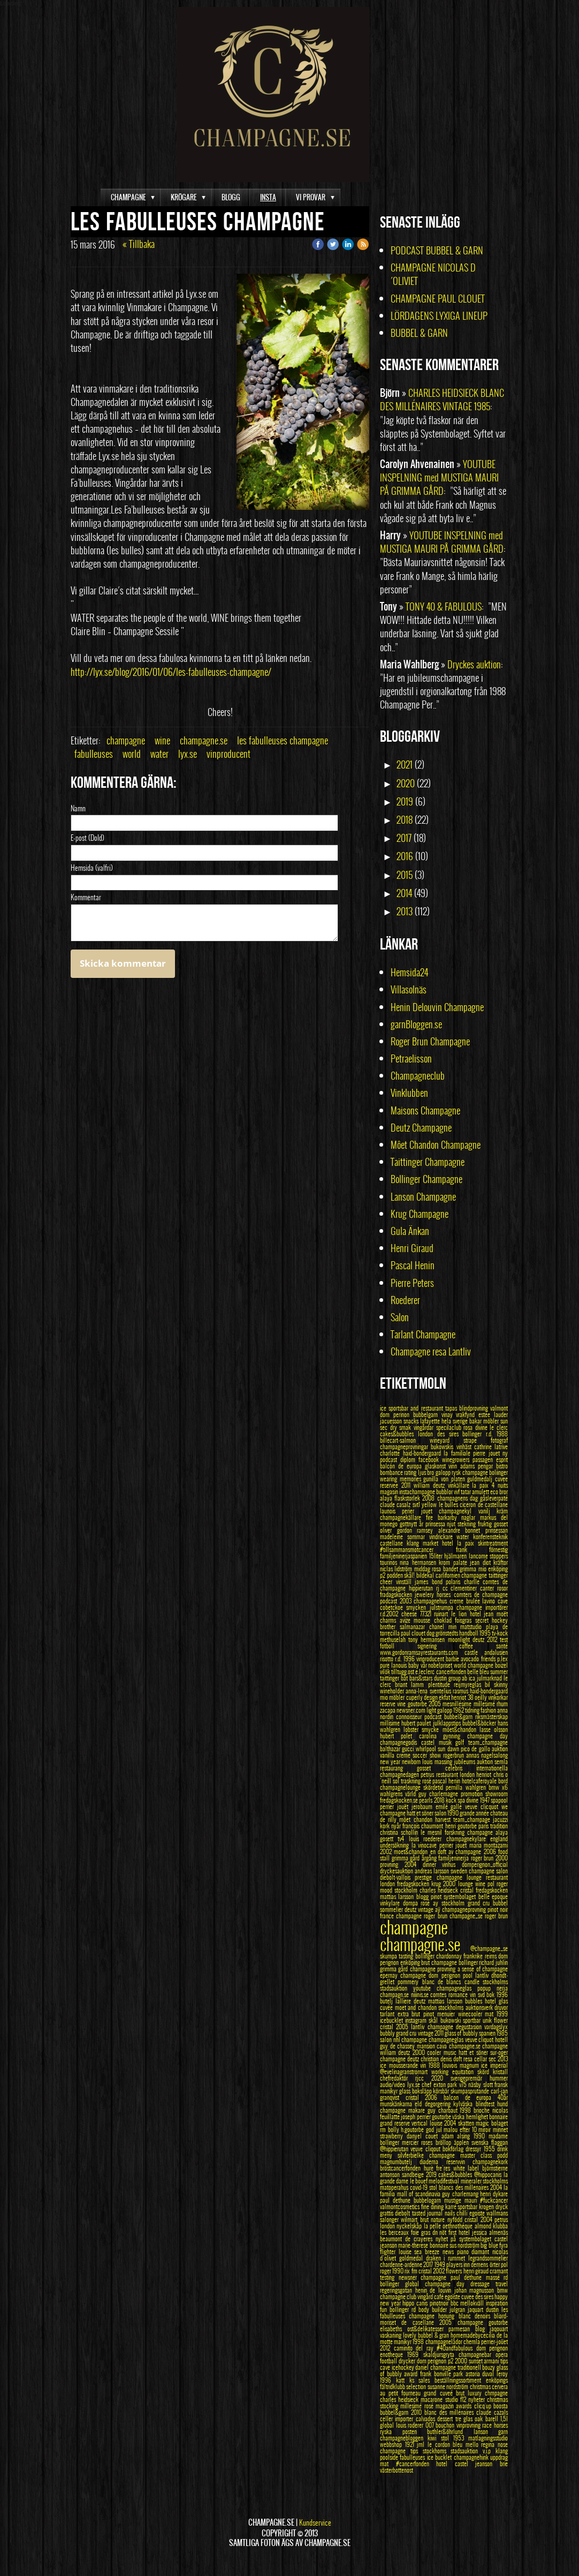 Image resolution: width=579 pixels, height=2576 pixels. I want to click on glass, so click(405, 2091).